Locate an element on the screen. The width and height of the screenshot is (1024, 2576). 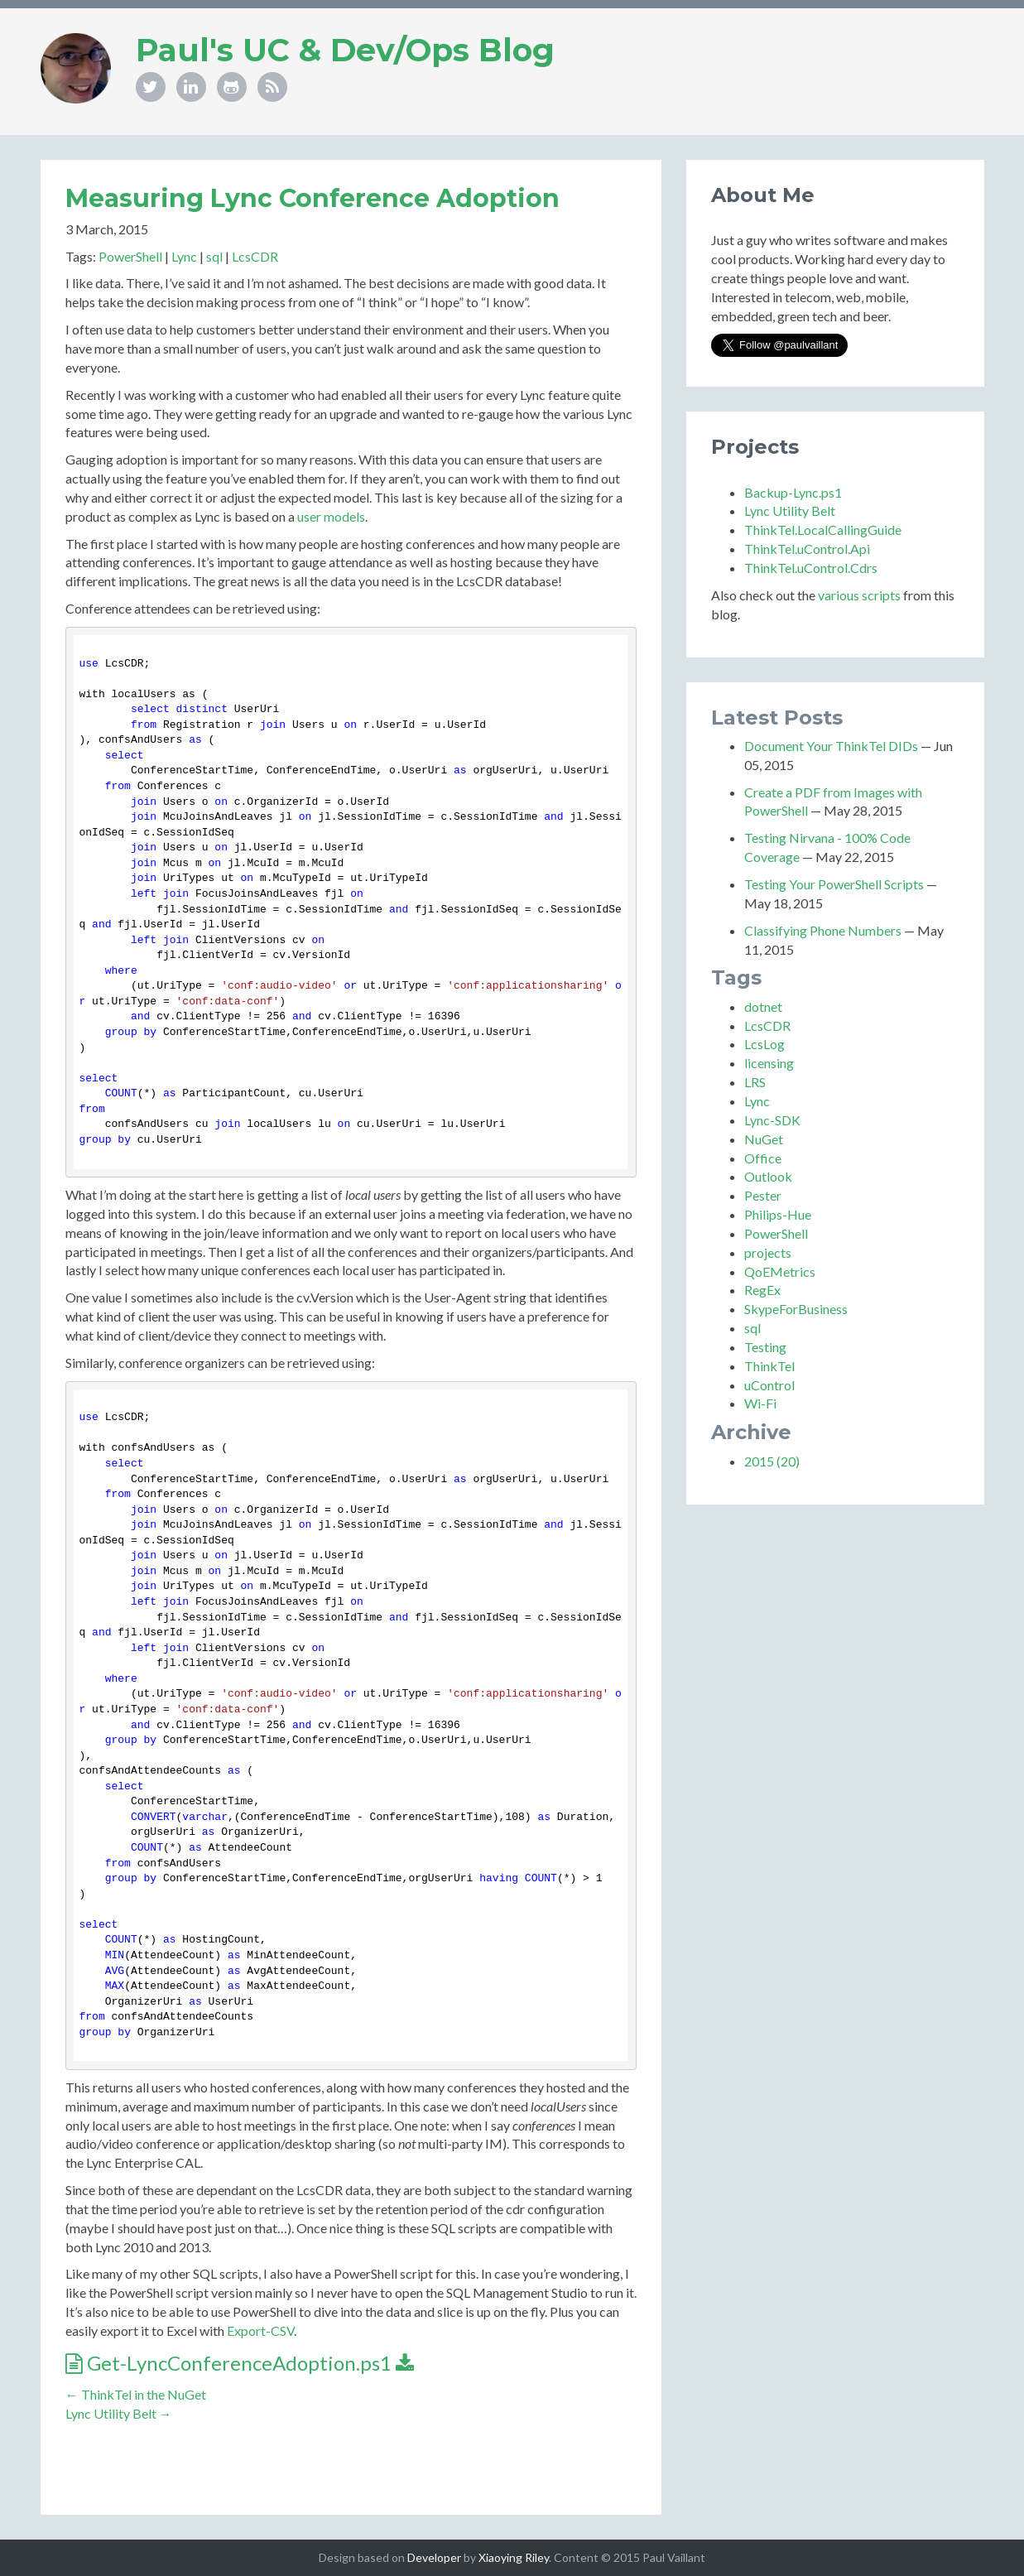
NuGet is located at coordinates (763, 1139).